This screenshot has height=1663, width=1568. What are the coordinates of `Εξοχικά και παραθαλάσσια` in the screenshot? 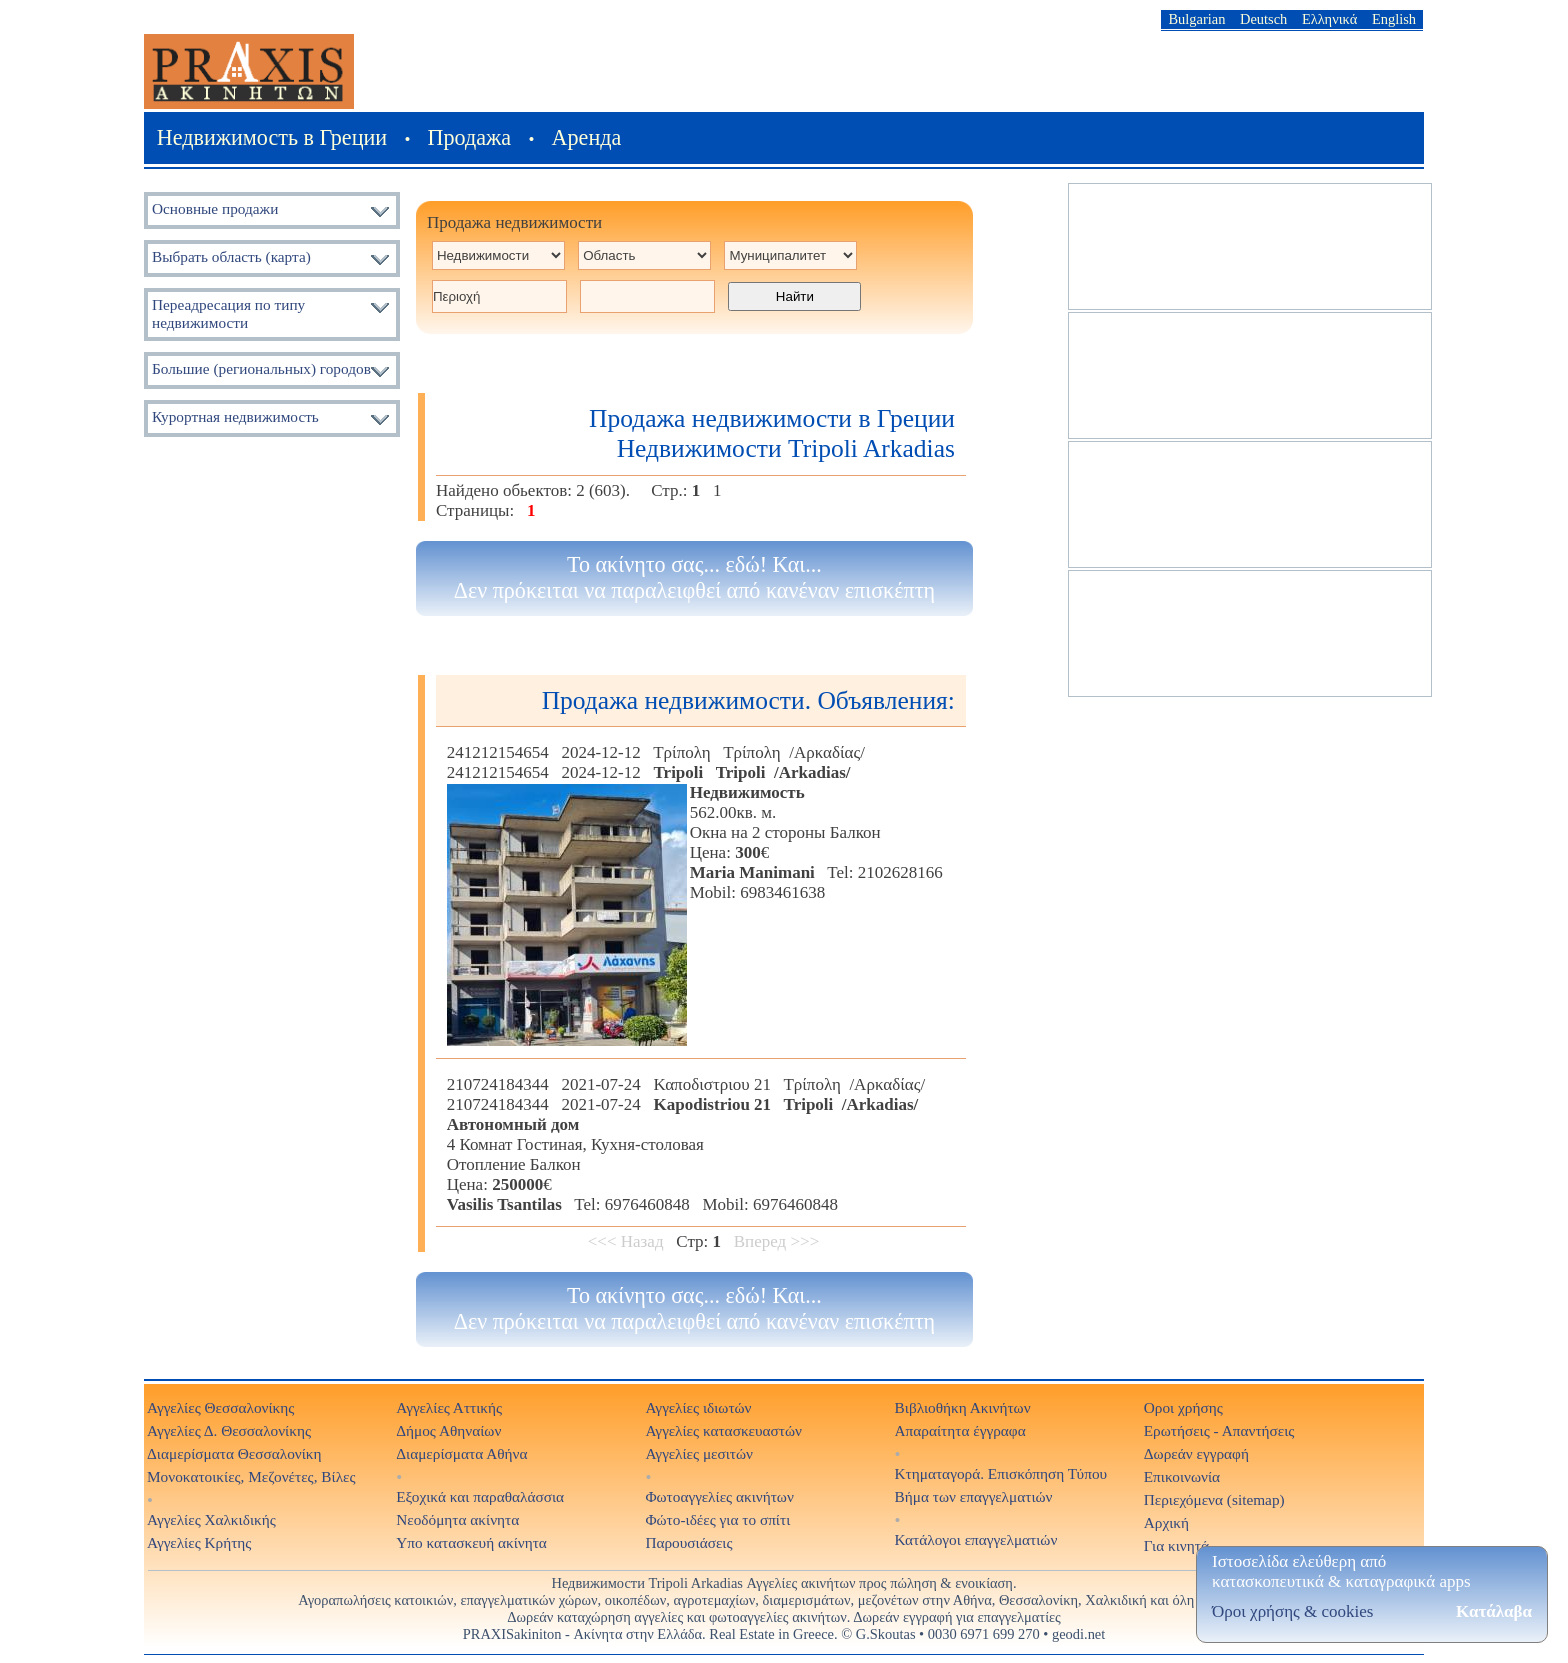 It's located at (480, 1496).